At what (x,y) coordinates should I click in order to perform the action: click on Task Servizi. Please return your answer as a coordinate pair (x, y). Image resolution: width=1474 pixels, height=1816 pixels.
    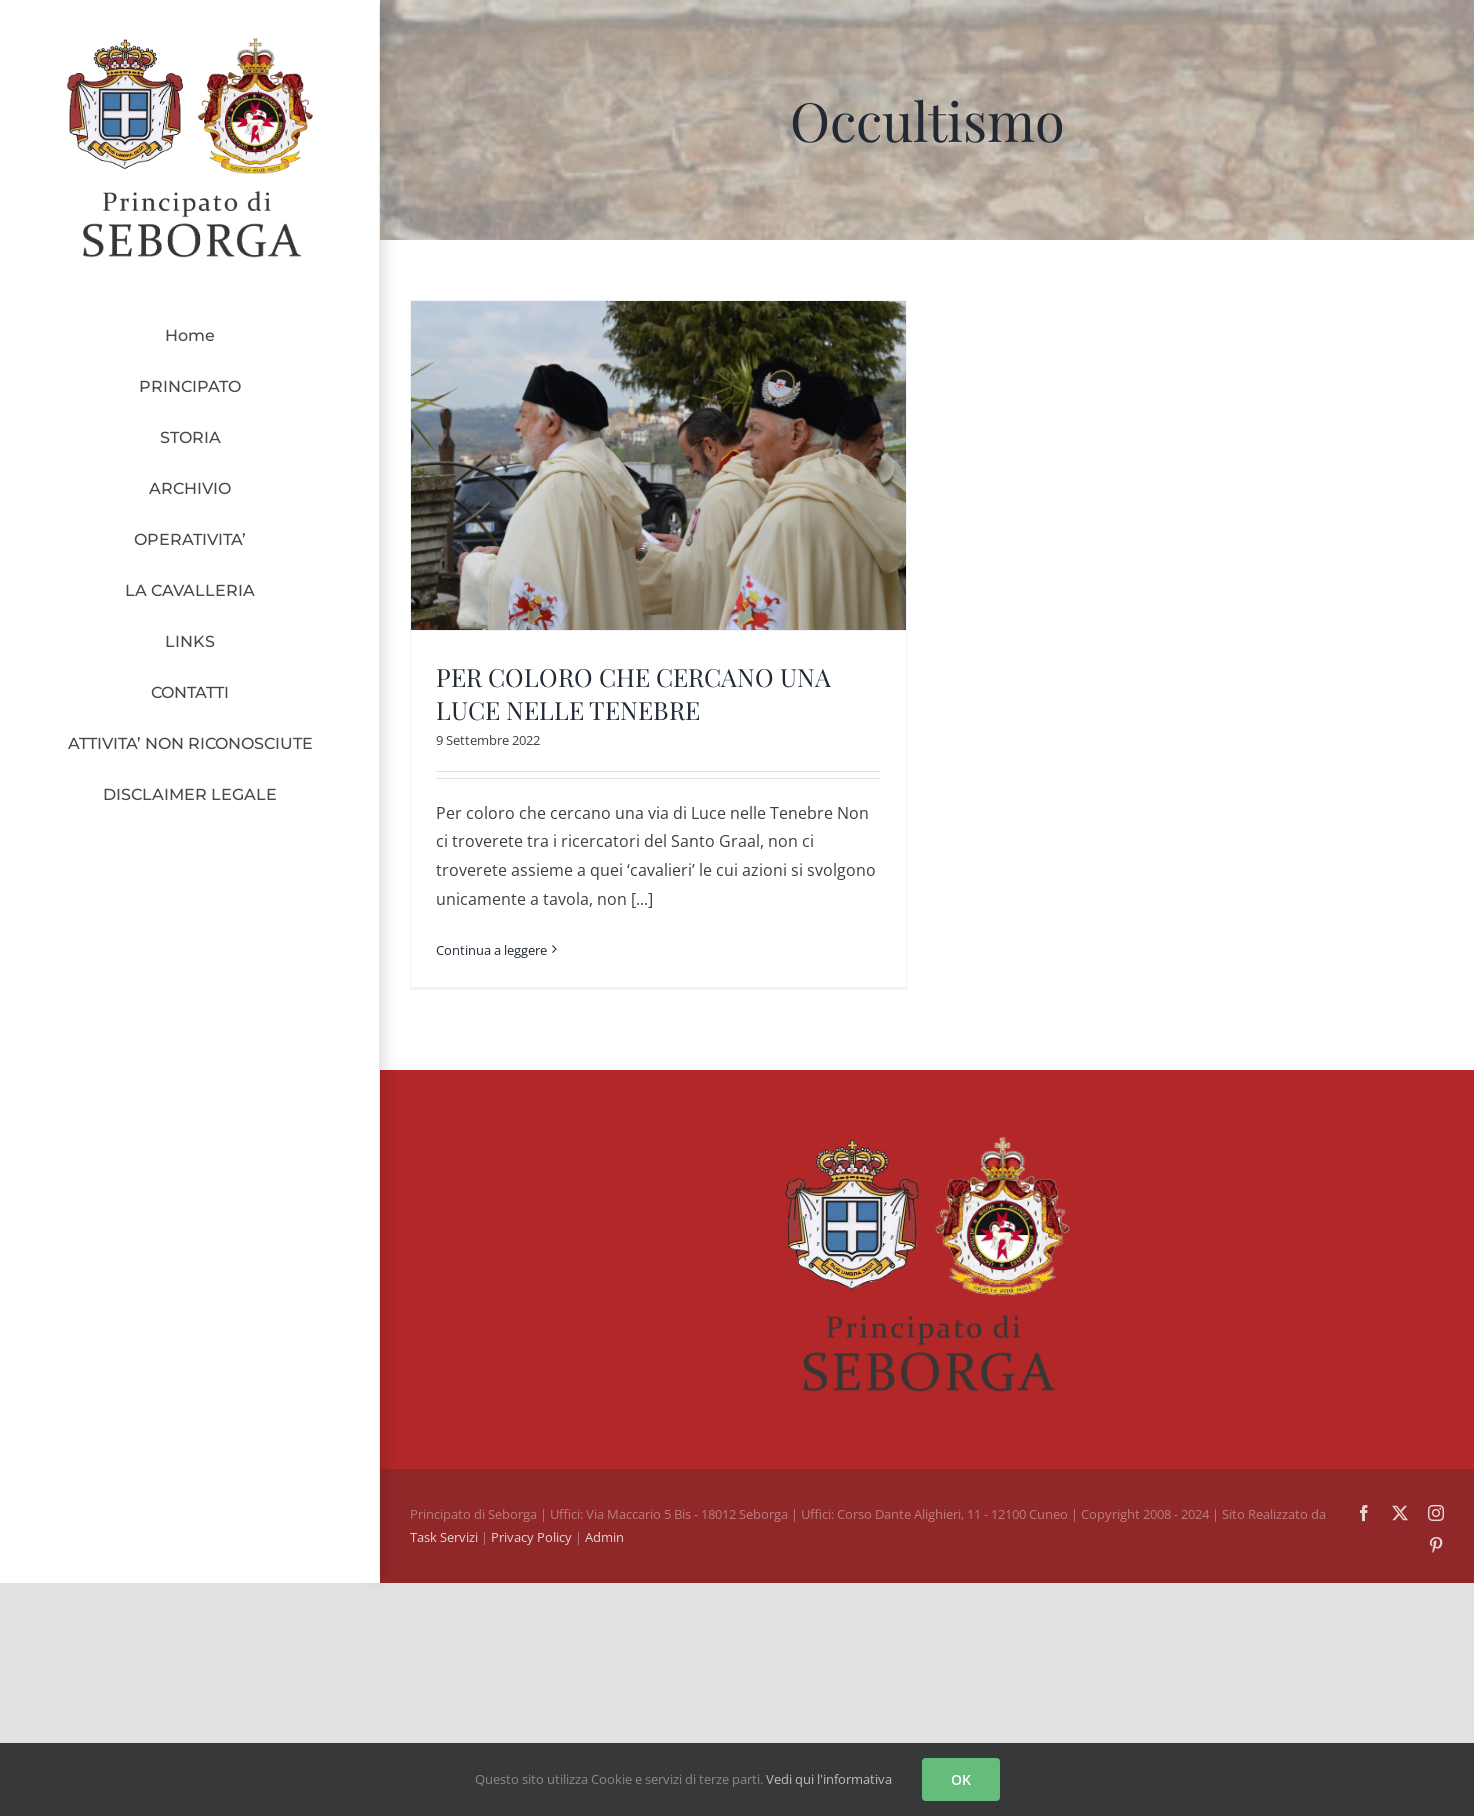
    Looking at the image, I should click on (444, 1537).